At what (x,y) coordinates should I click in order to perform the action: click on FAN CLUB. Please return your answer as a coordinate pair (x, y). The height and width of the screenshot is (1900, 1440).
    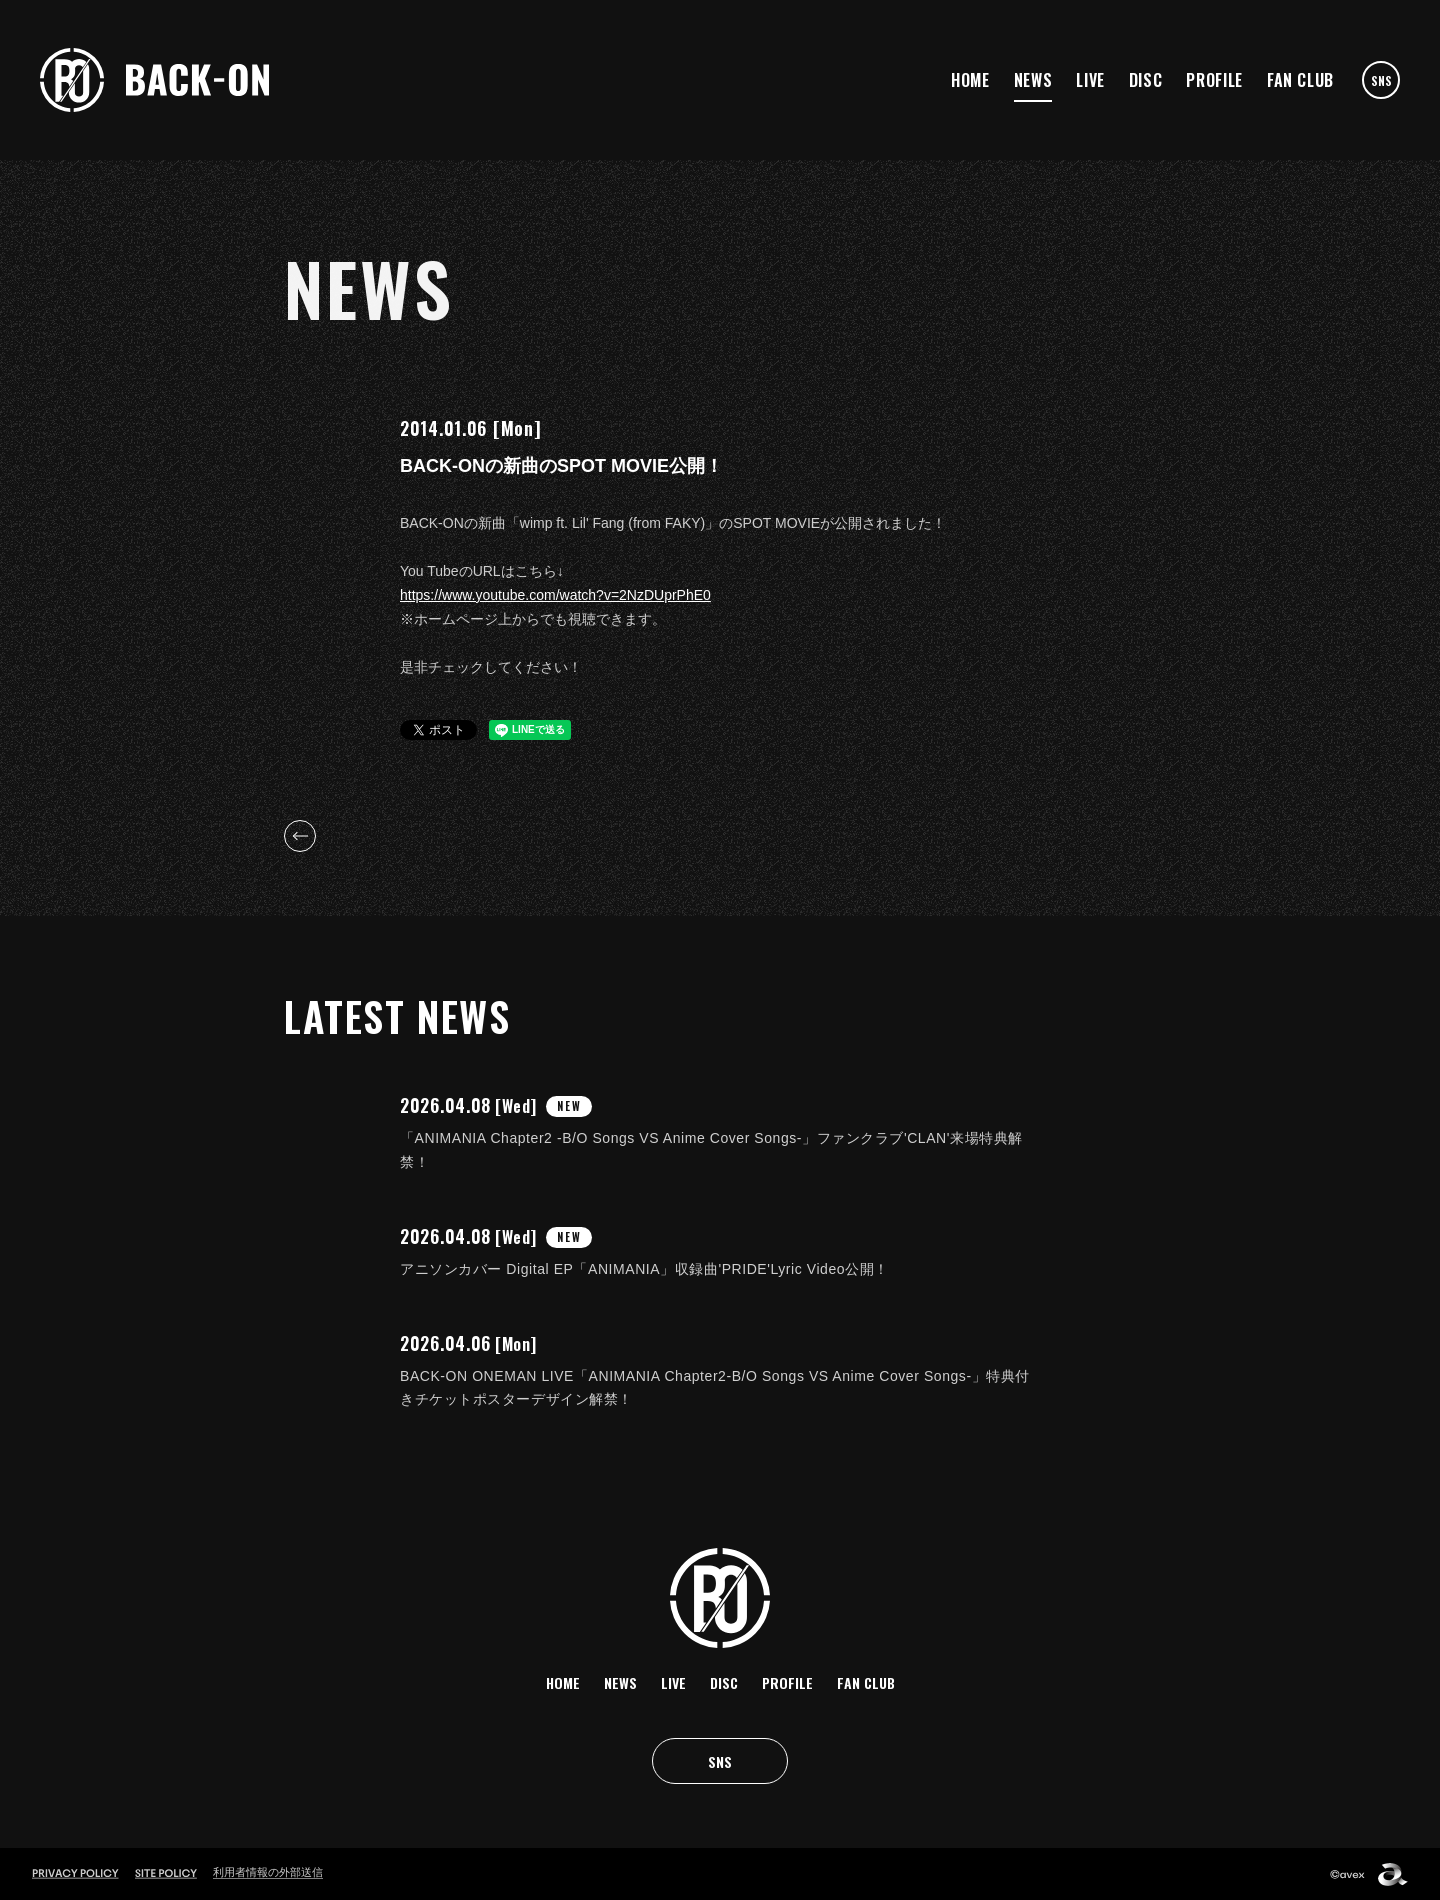
    Looking at the image, I should click on (1300, 80).